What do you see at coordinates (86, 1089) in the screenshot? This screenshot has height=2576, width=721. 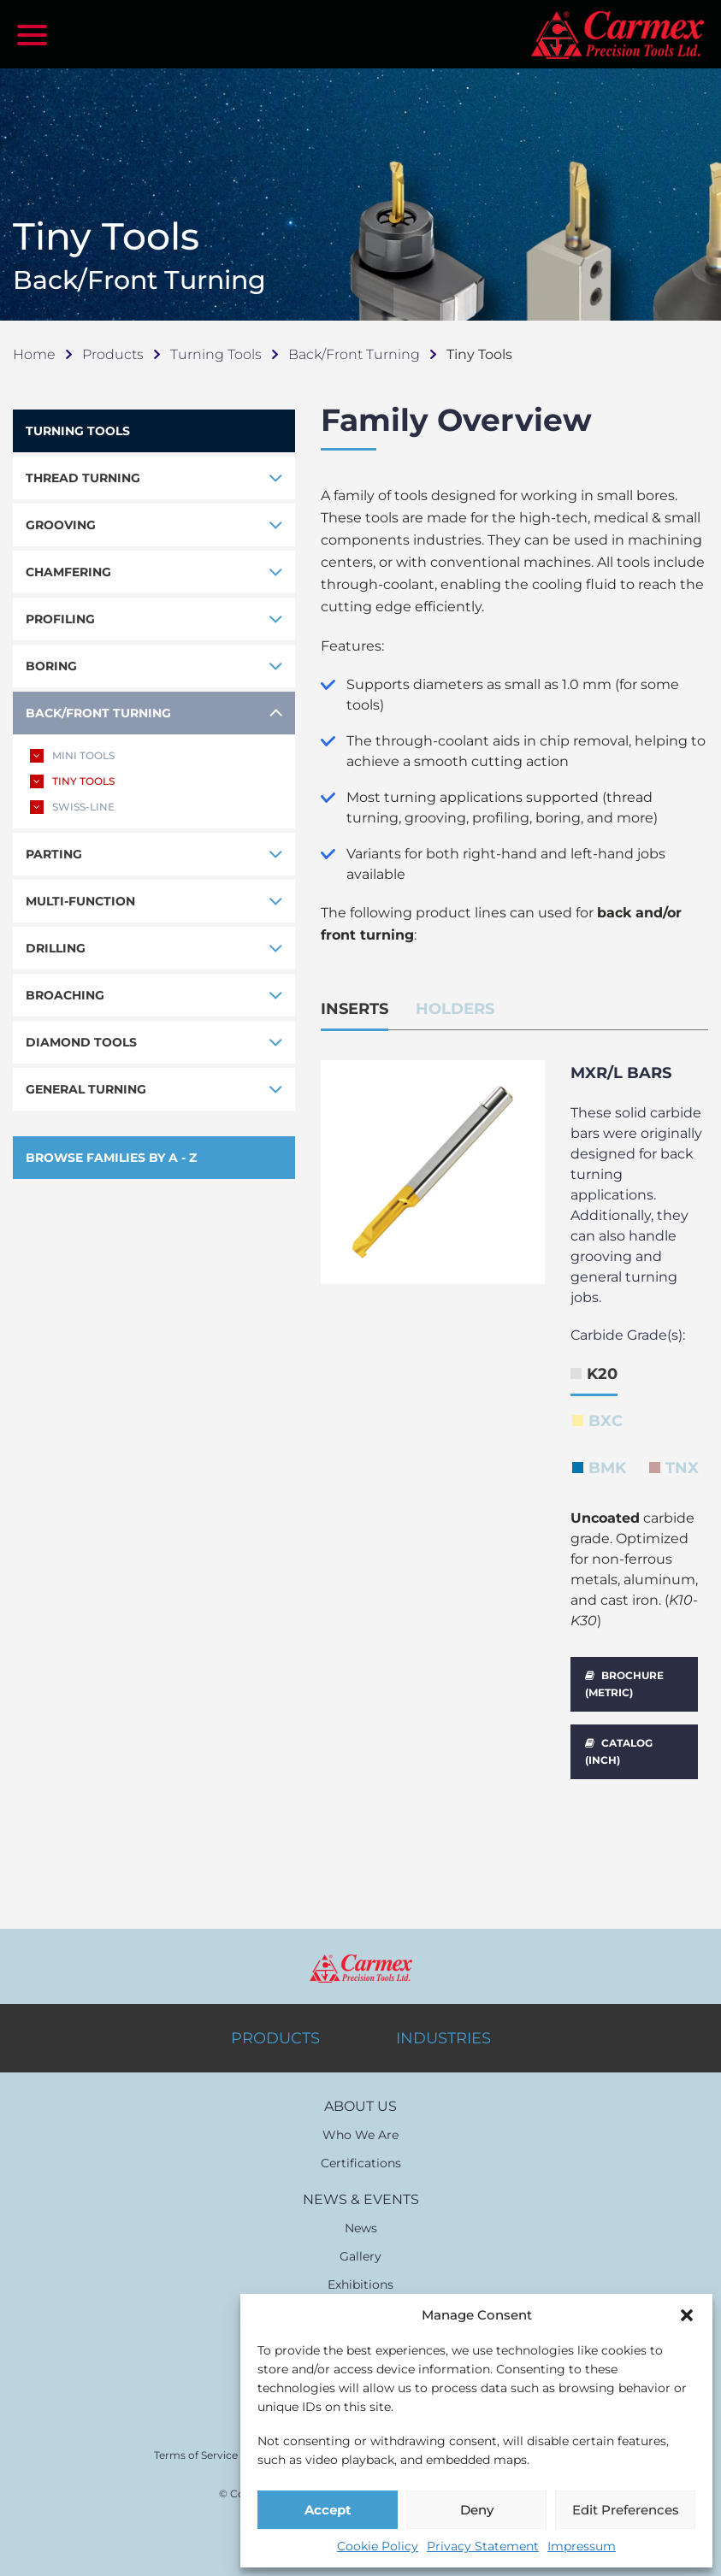 I see `GENERAL TURNING` at bounding box center [86, 1089].